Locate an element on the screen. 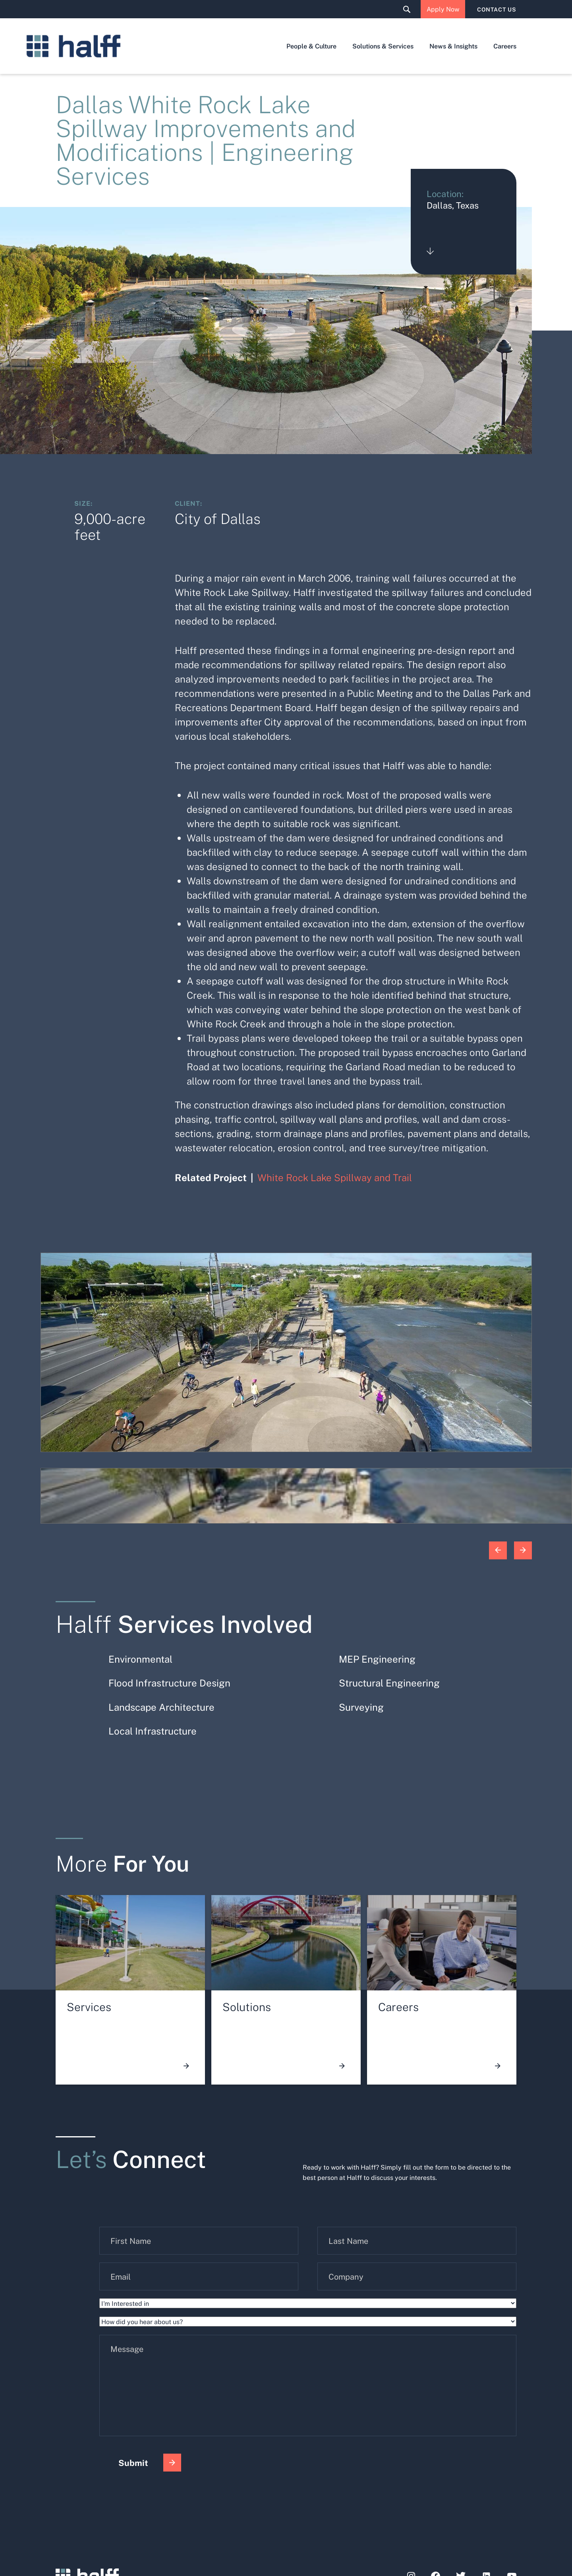  CONTACT US is located at coordinates (496, 9).